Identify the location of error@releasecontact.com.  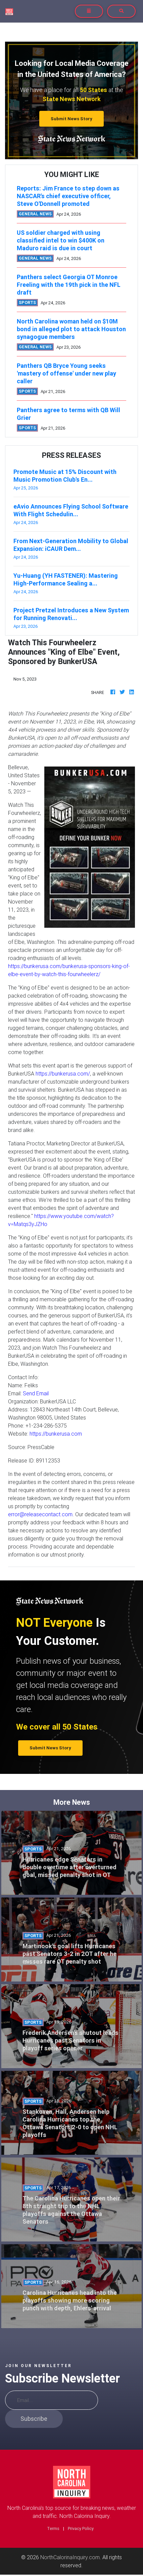
(40, 1514).